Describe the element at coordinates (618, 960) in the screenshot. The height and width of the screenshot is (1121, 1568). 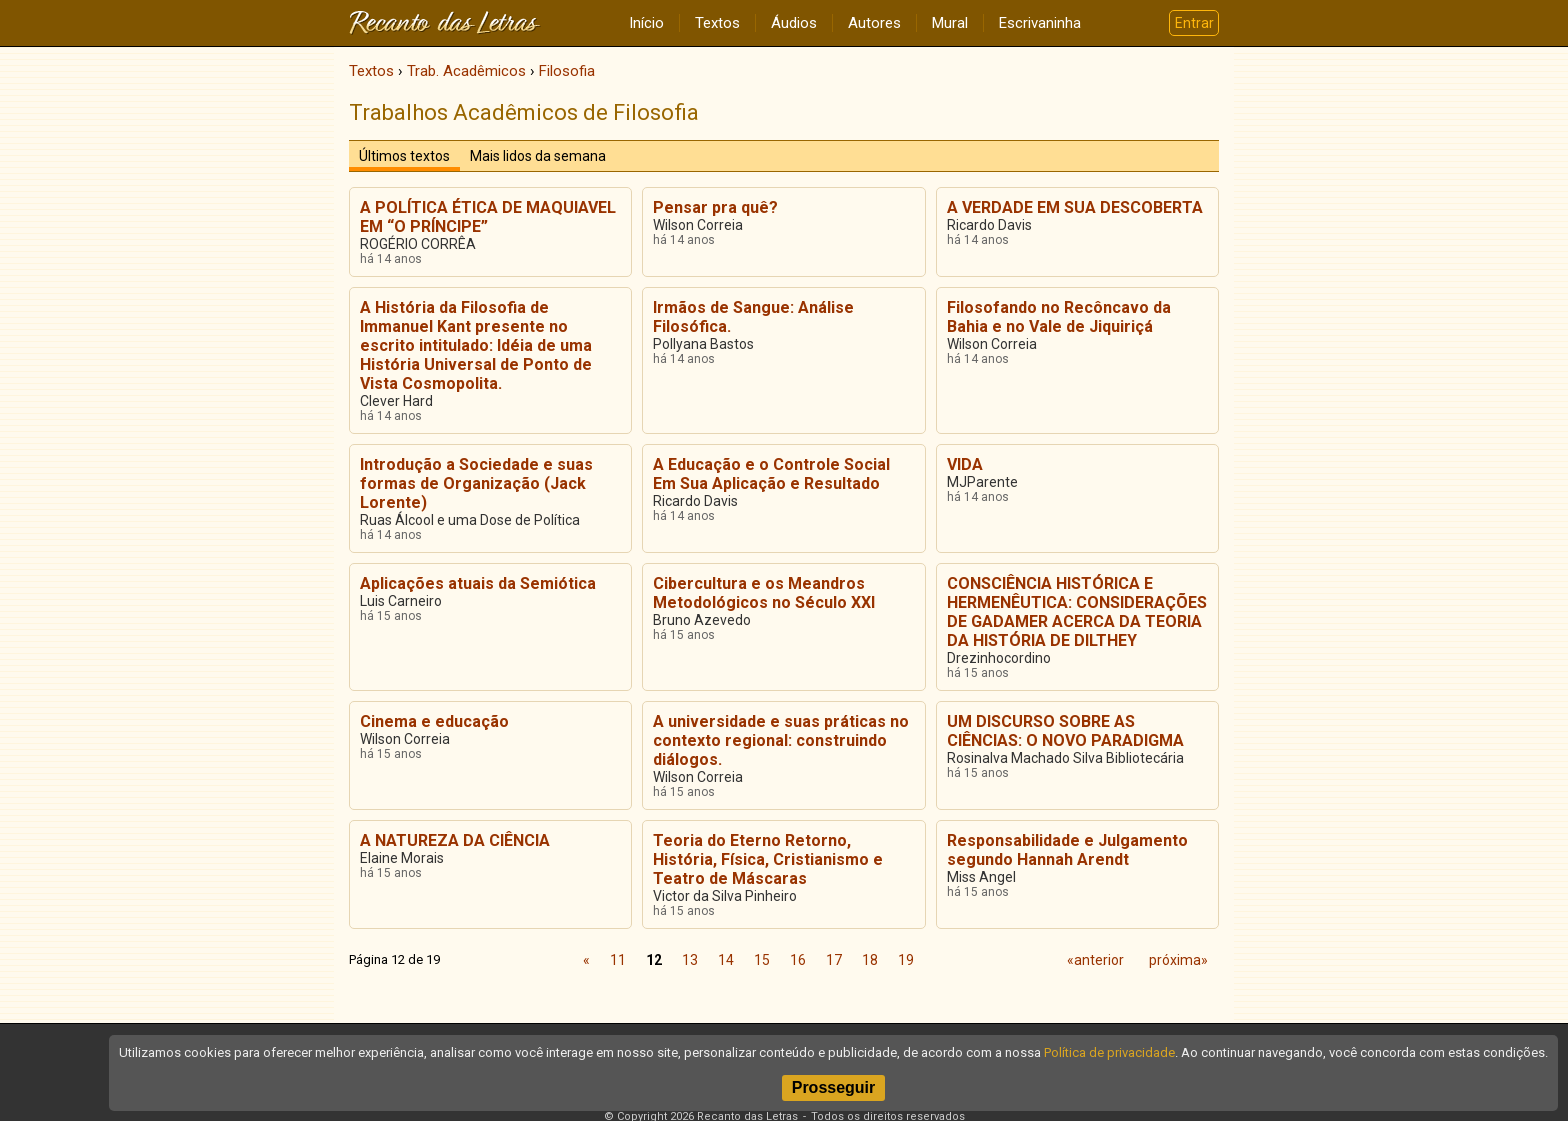
I see `11` at that location.